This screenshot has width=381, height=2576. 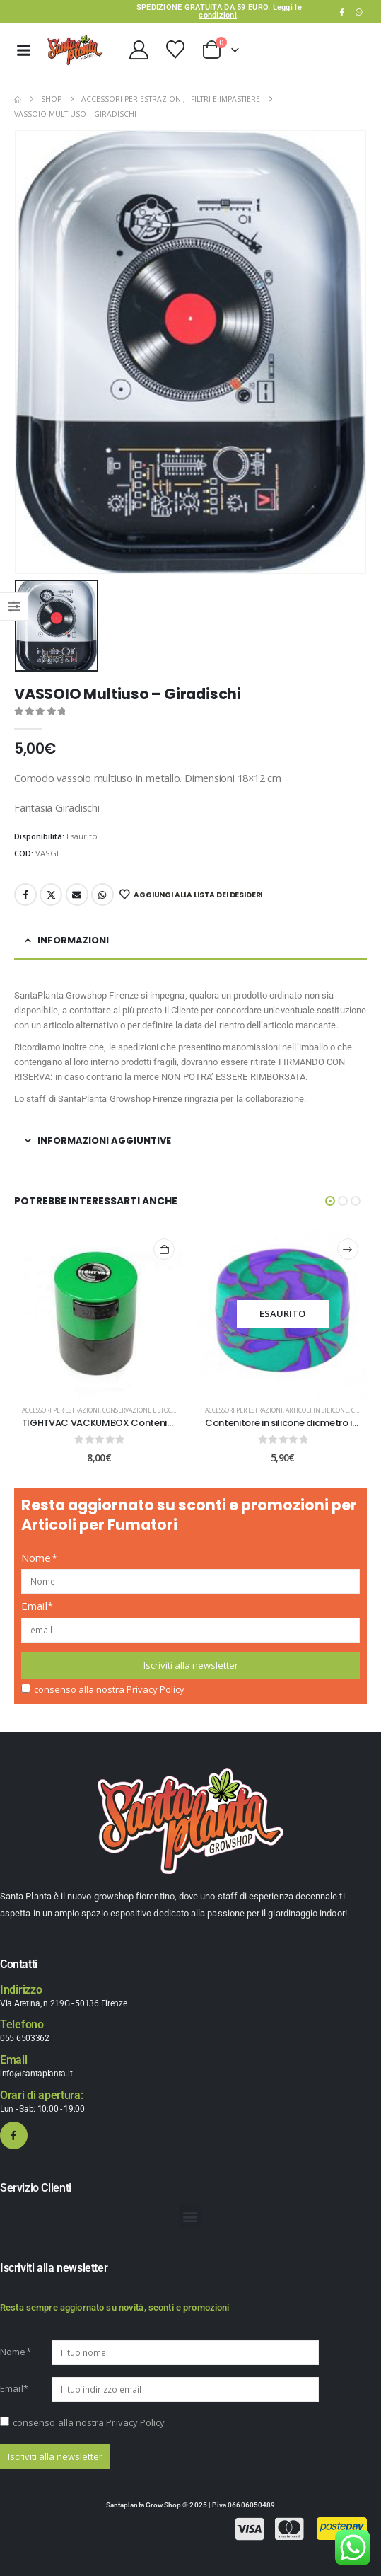 What do you see at coordinates (347, 1249) in the screenshot?
I see `[Leggi di più su "Contenitore in silicone diametro interno 3,6 cm"]` at bounding box center [347, 1249].